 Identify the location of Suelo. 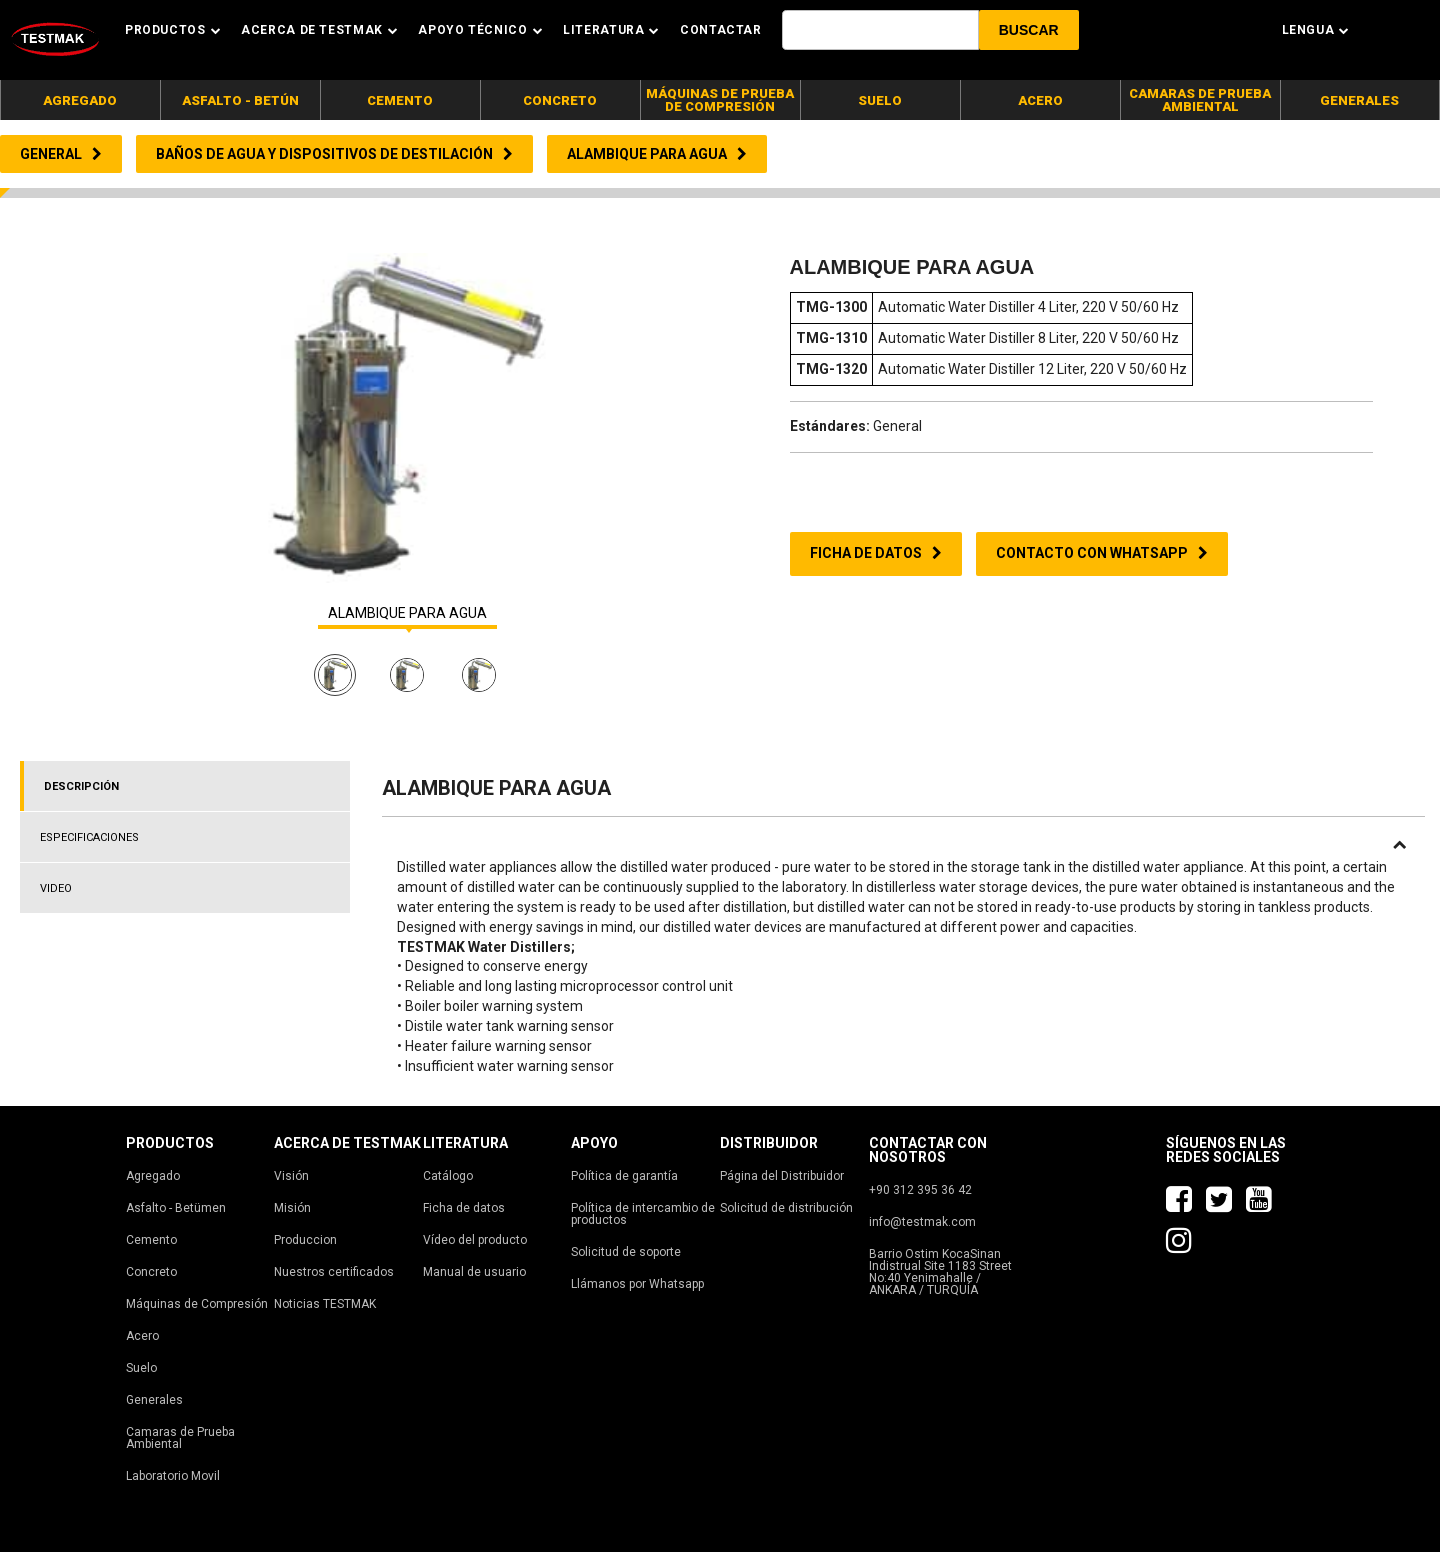
(141, 1368).